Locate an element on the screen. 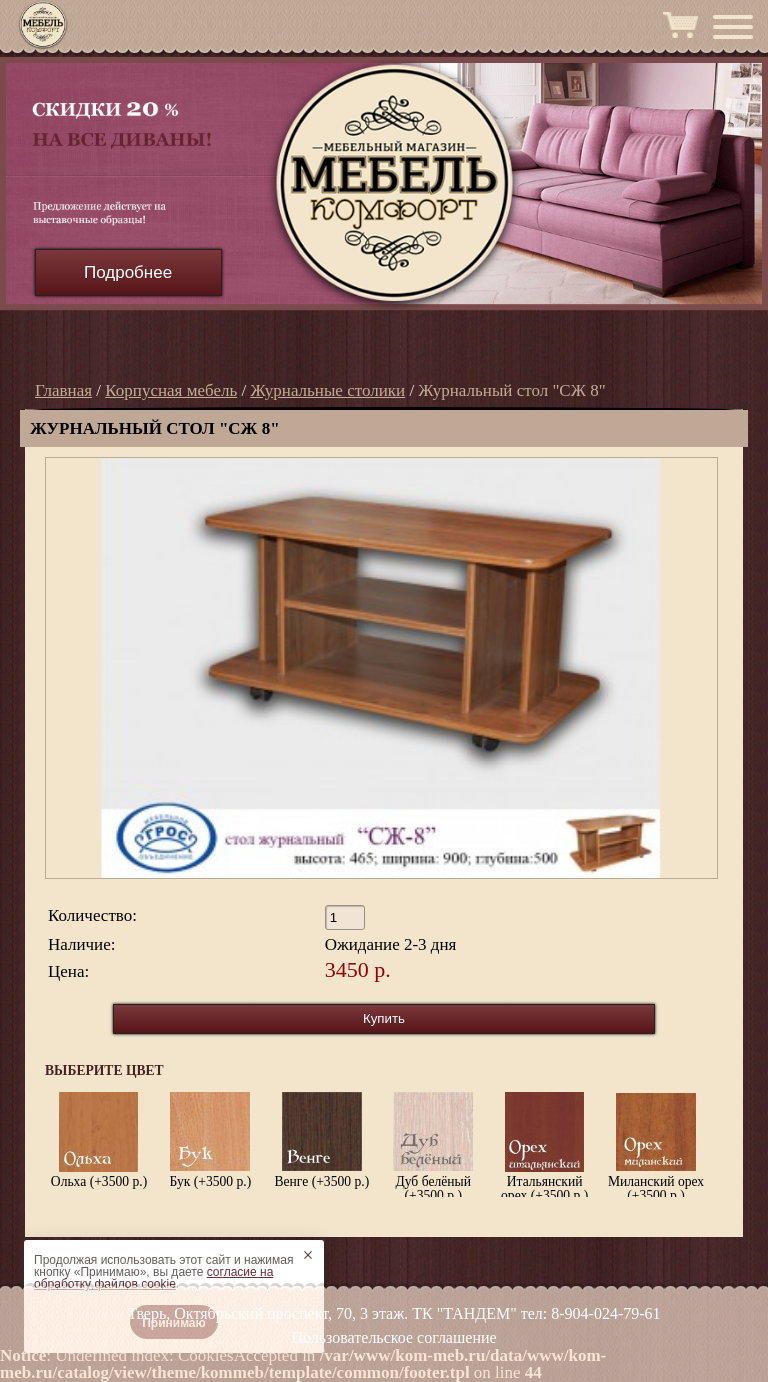  Дуб белёный (+3500 р.) is located at coordinates (433, 1147).